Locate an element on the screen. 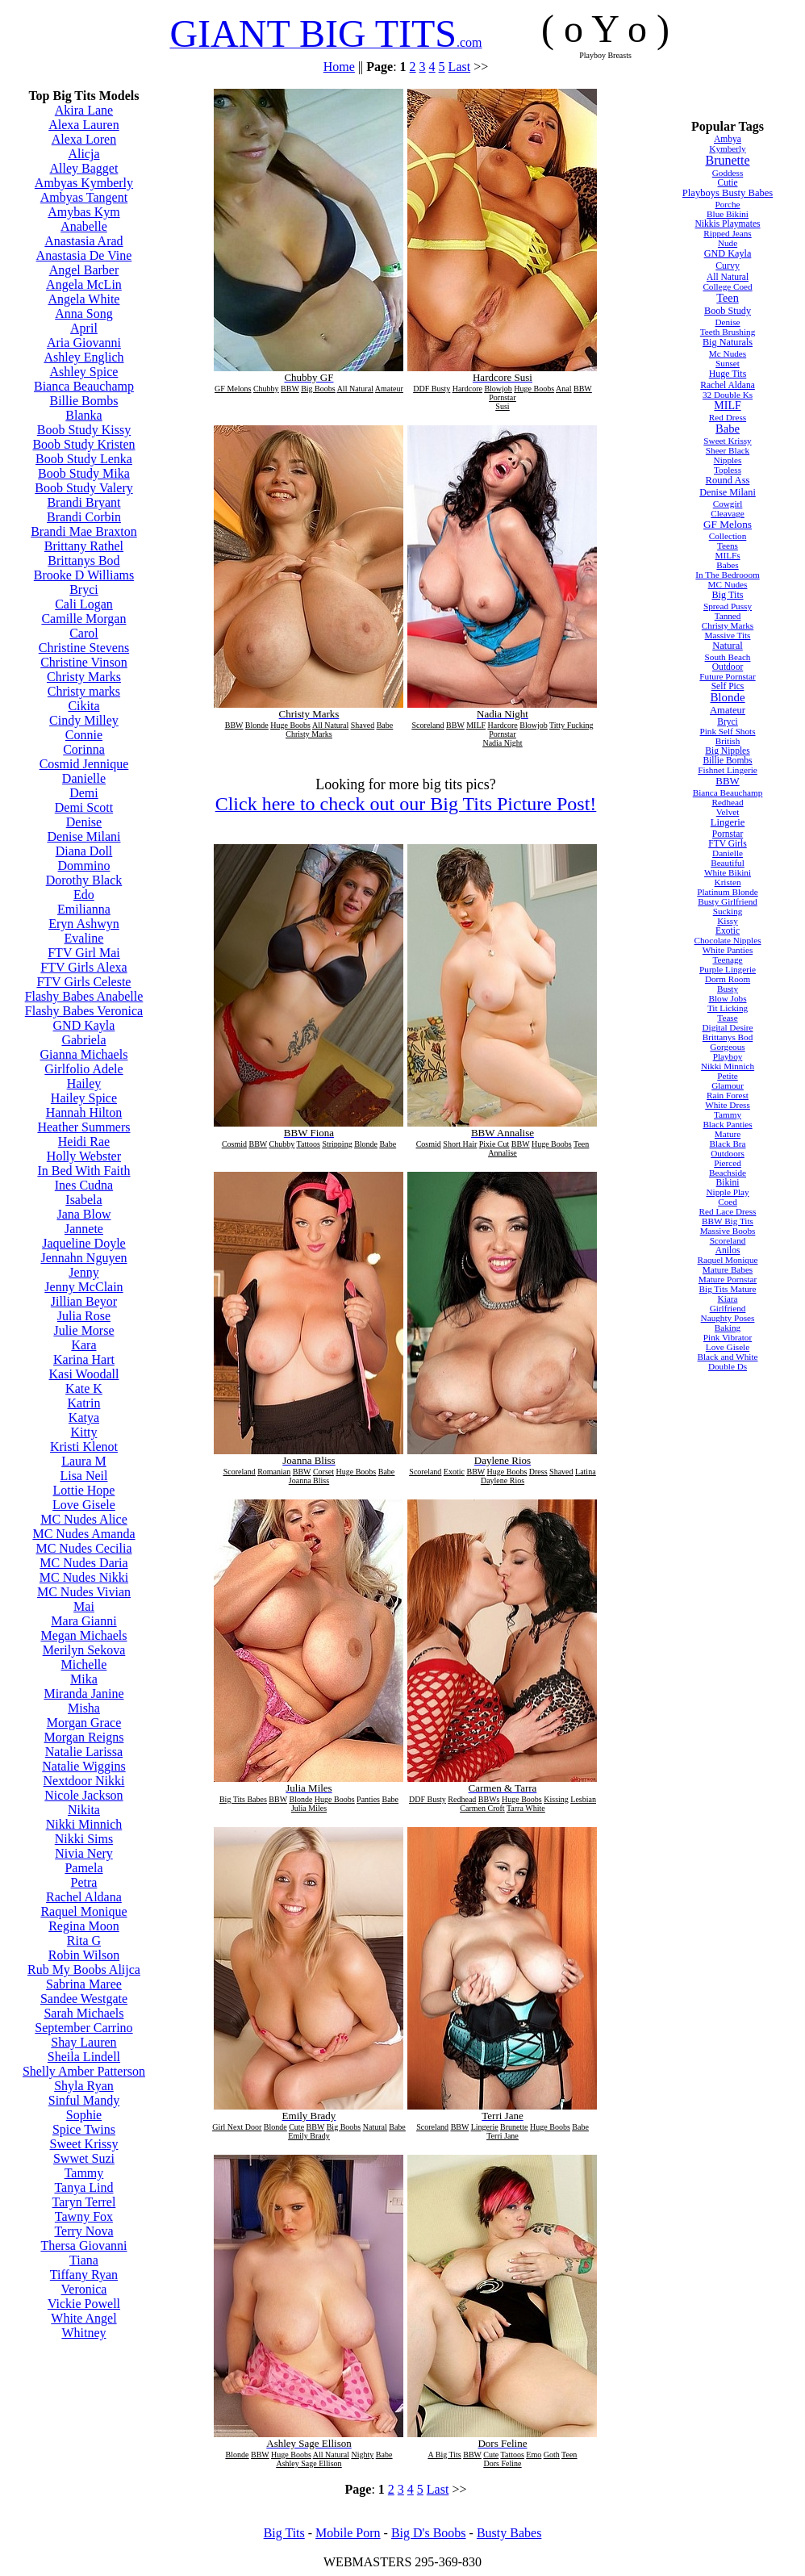  Red Lace Dress is located at coordinates (728, 1211).